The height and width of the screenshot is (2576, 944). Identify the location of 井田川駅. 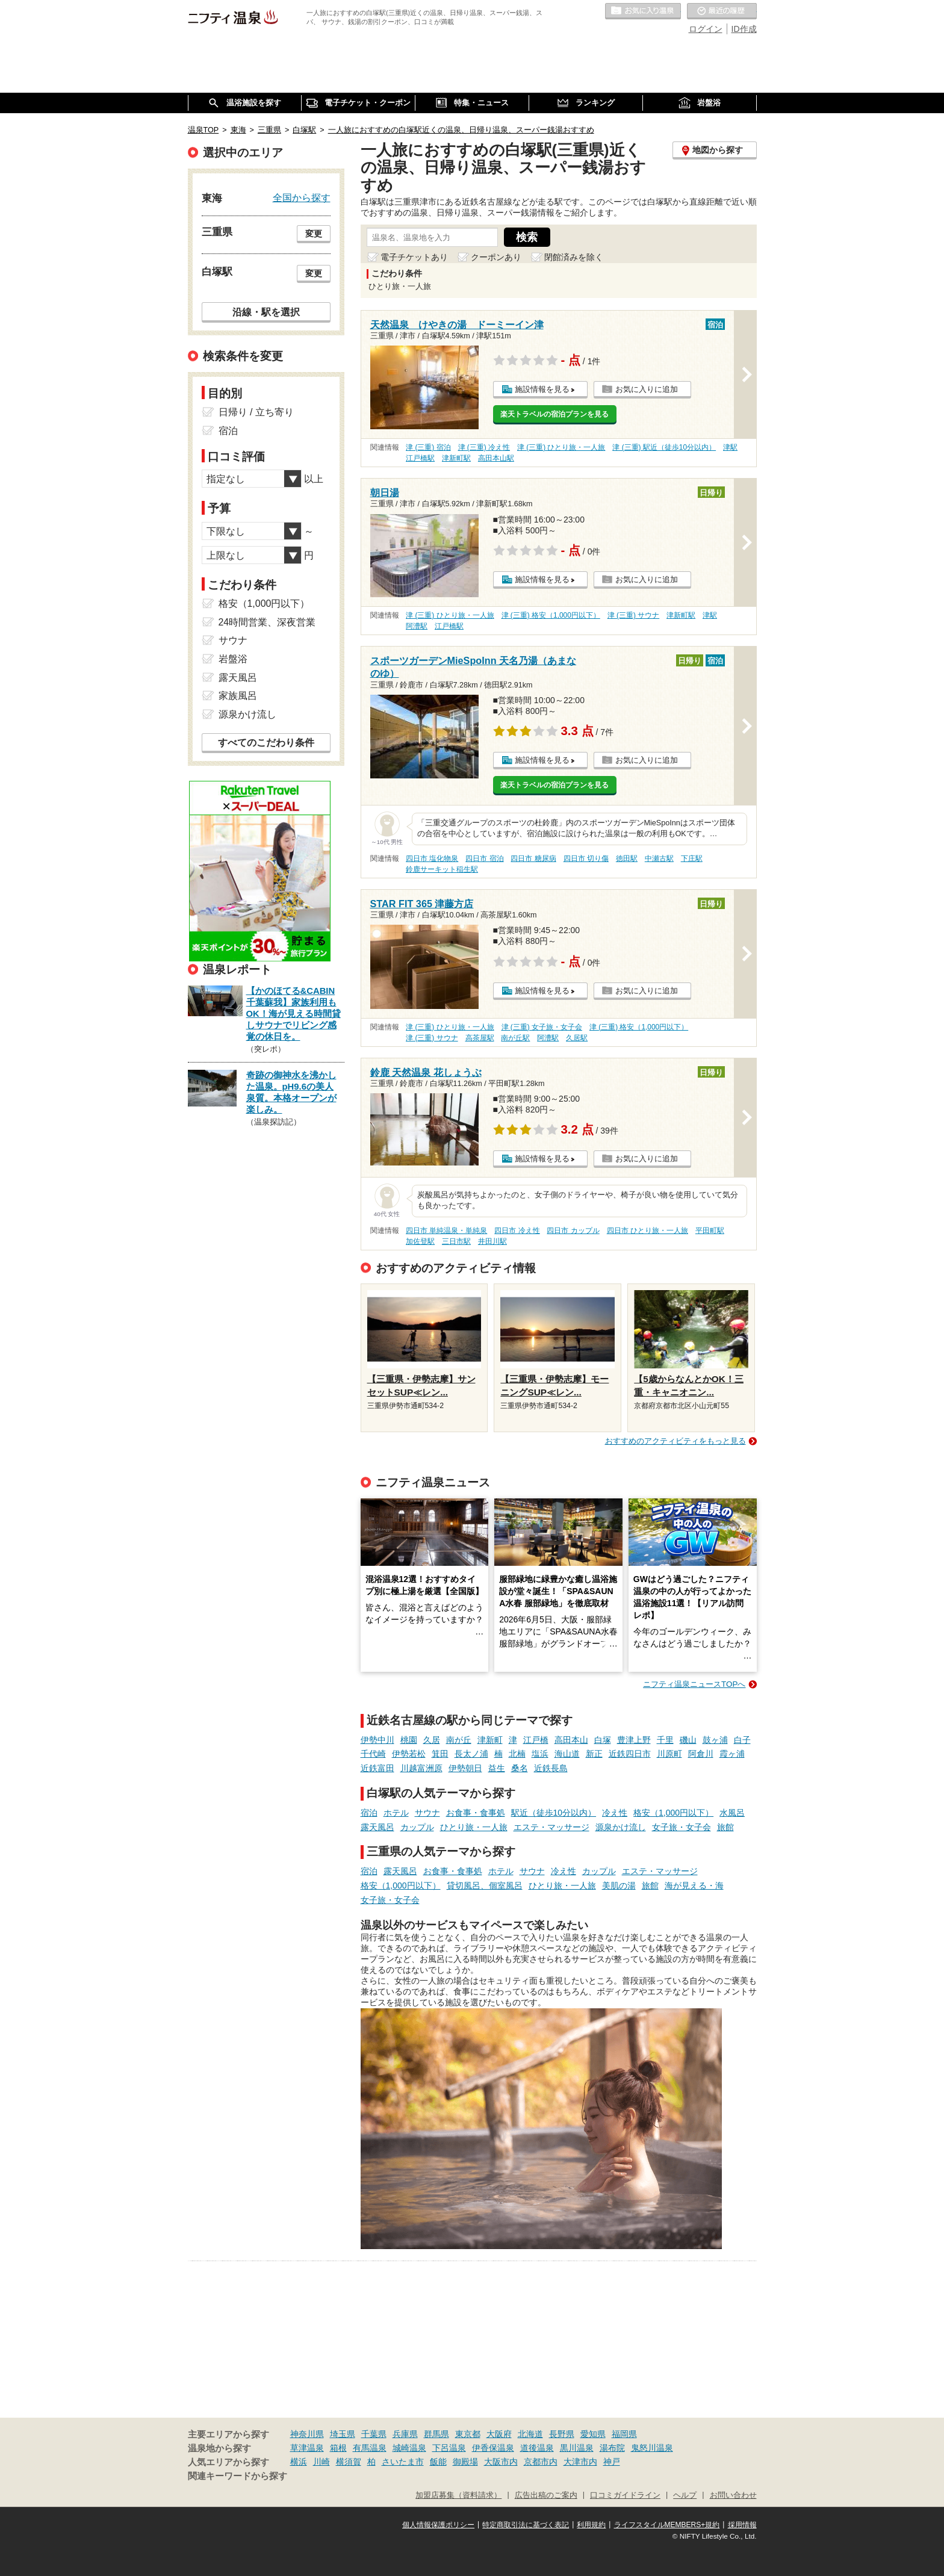
(492, 1241).